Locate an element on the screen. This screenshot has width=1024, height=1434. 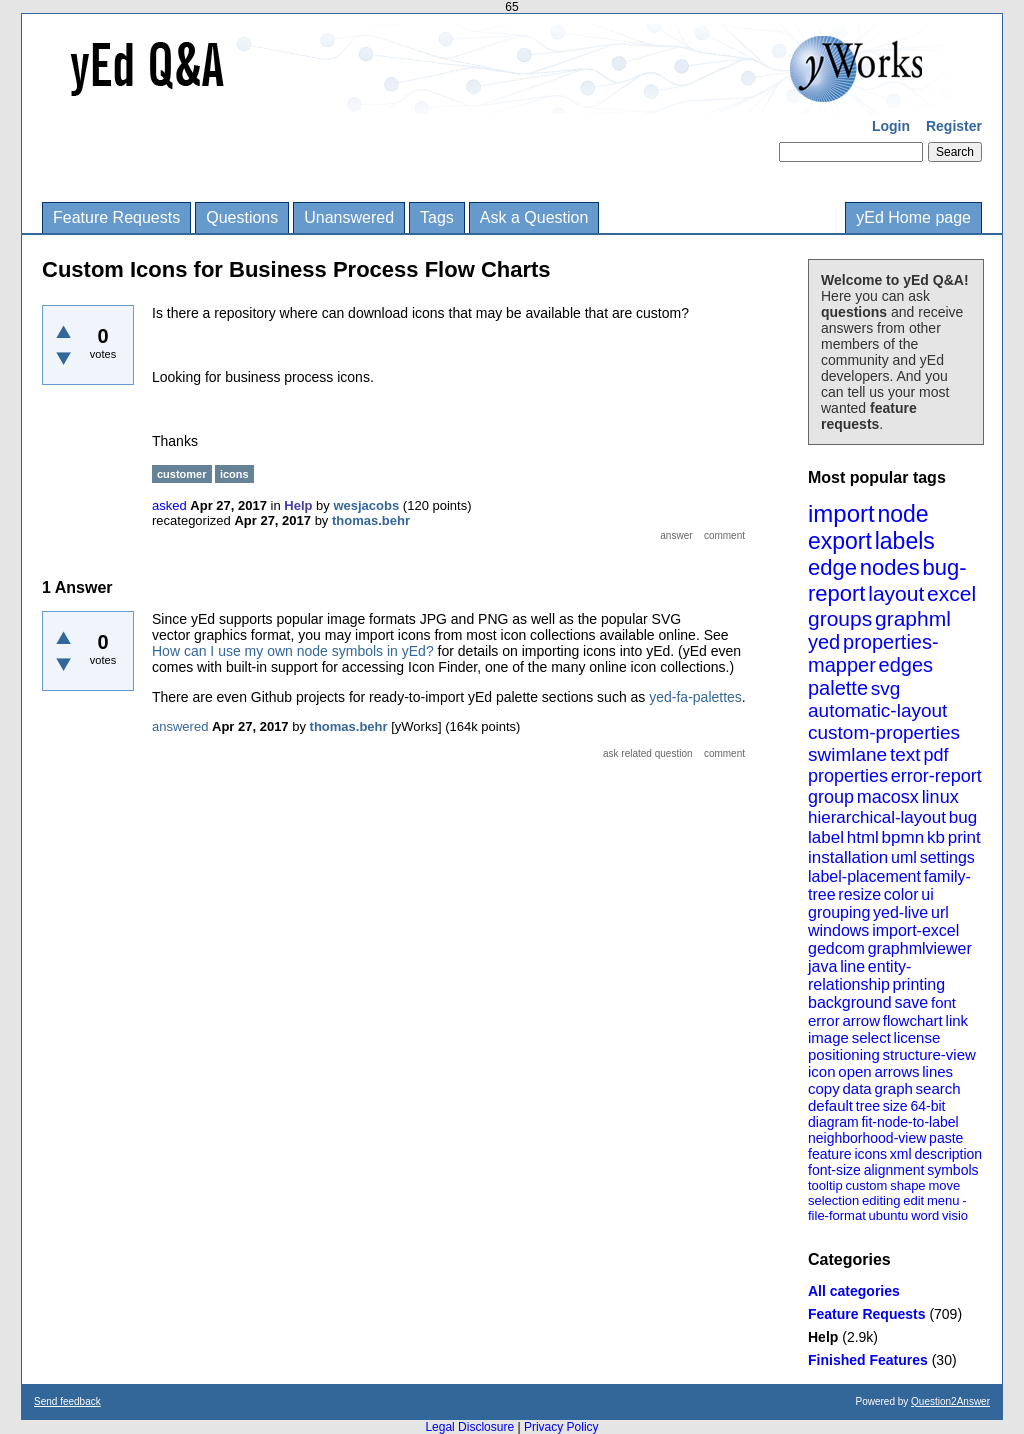
font is located at coordinates (943, 1002).